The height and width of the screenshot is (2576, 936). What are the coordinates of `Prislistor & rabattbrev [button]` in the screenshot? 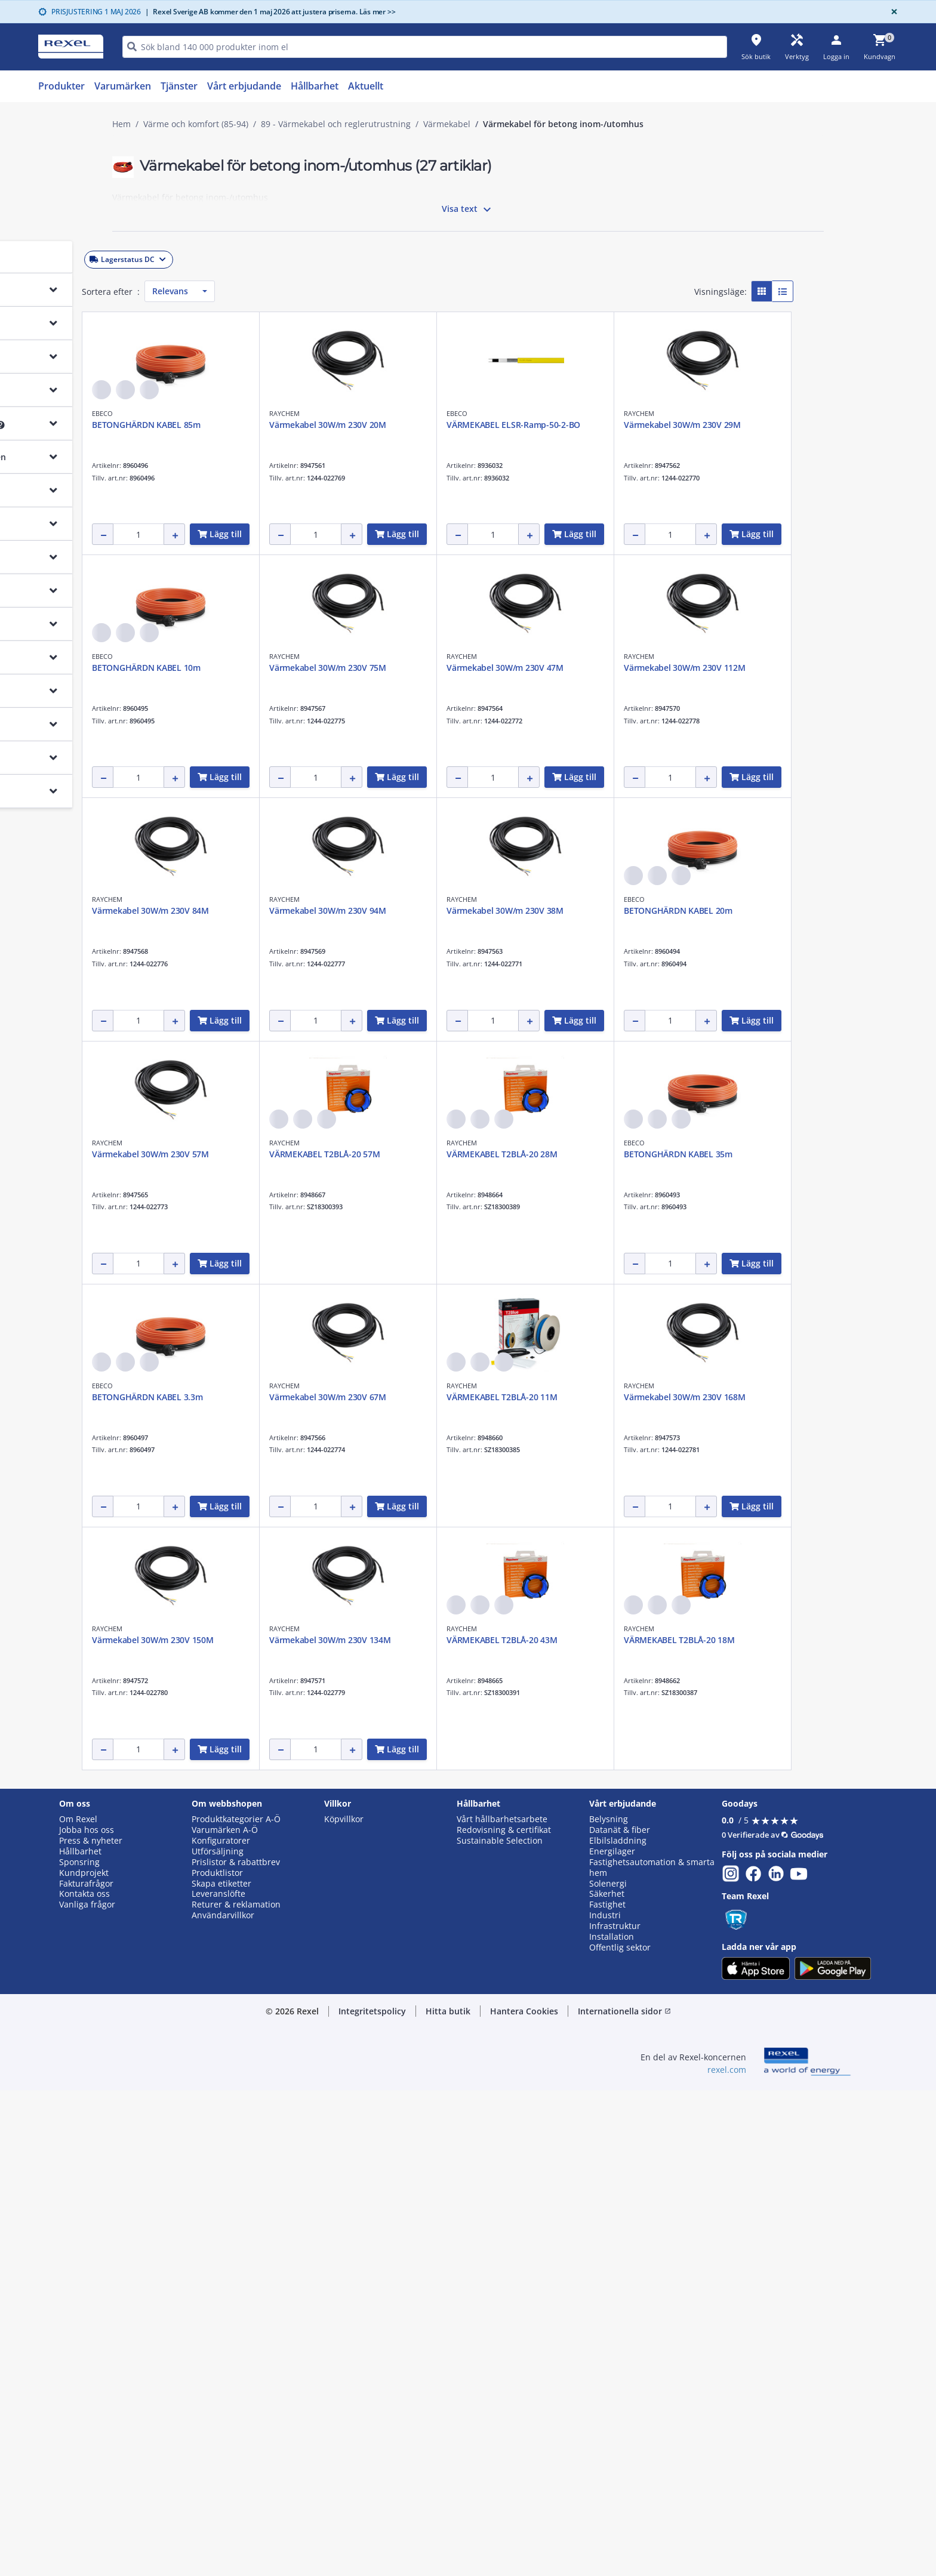 It's located at (236, 2348).